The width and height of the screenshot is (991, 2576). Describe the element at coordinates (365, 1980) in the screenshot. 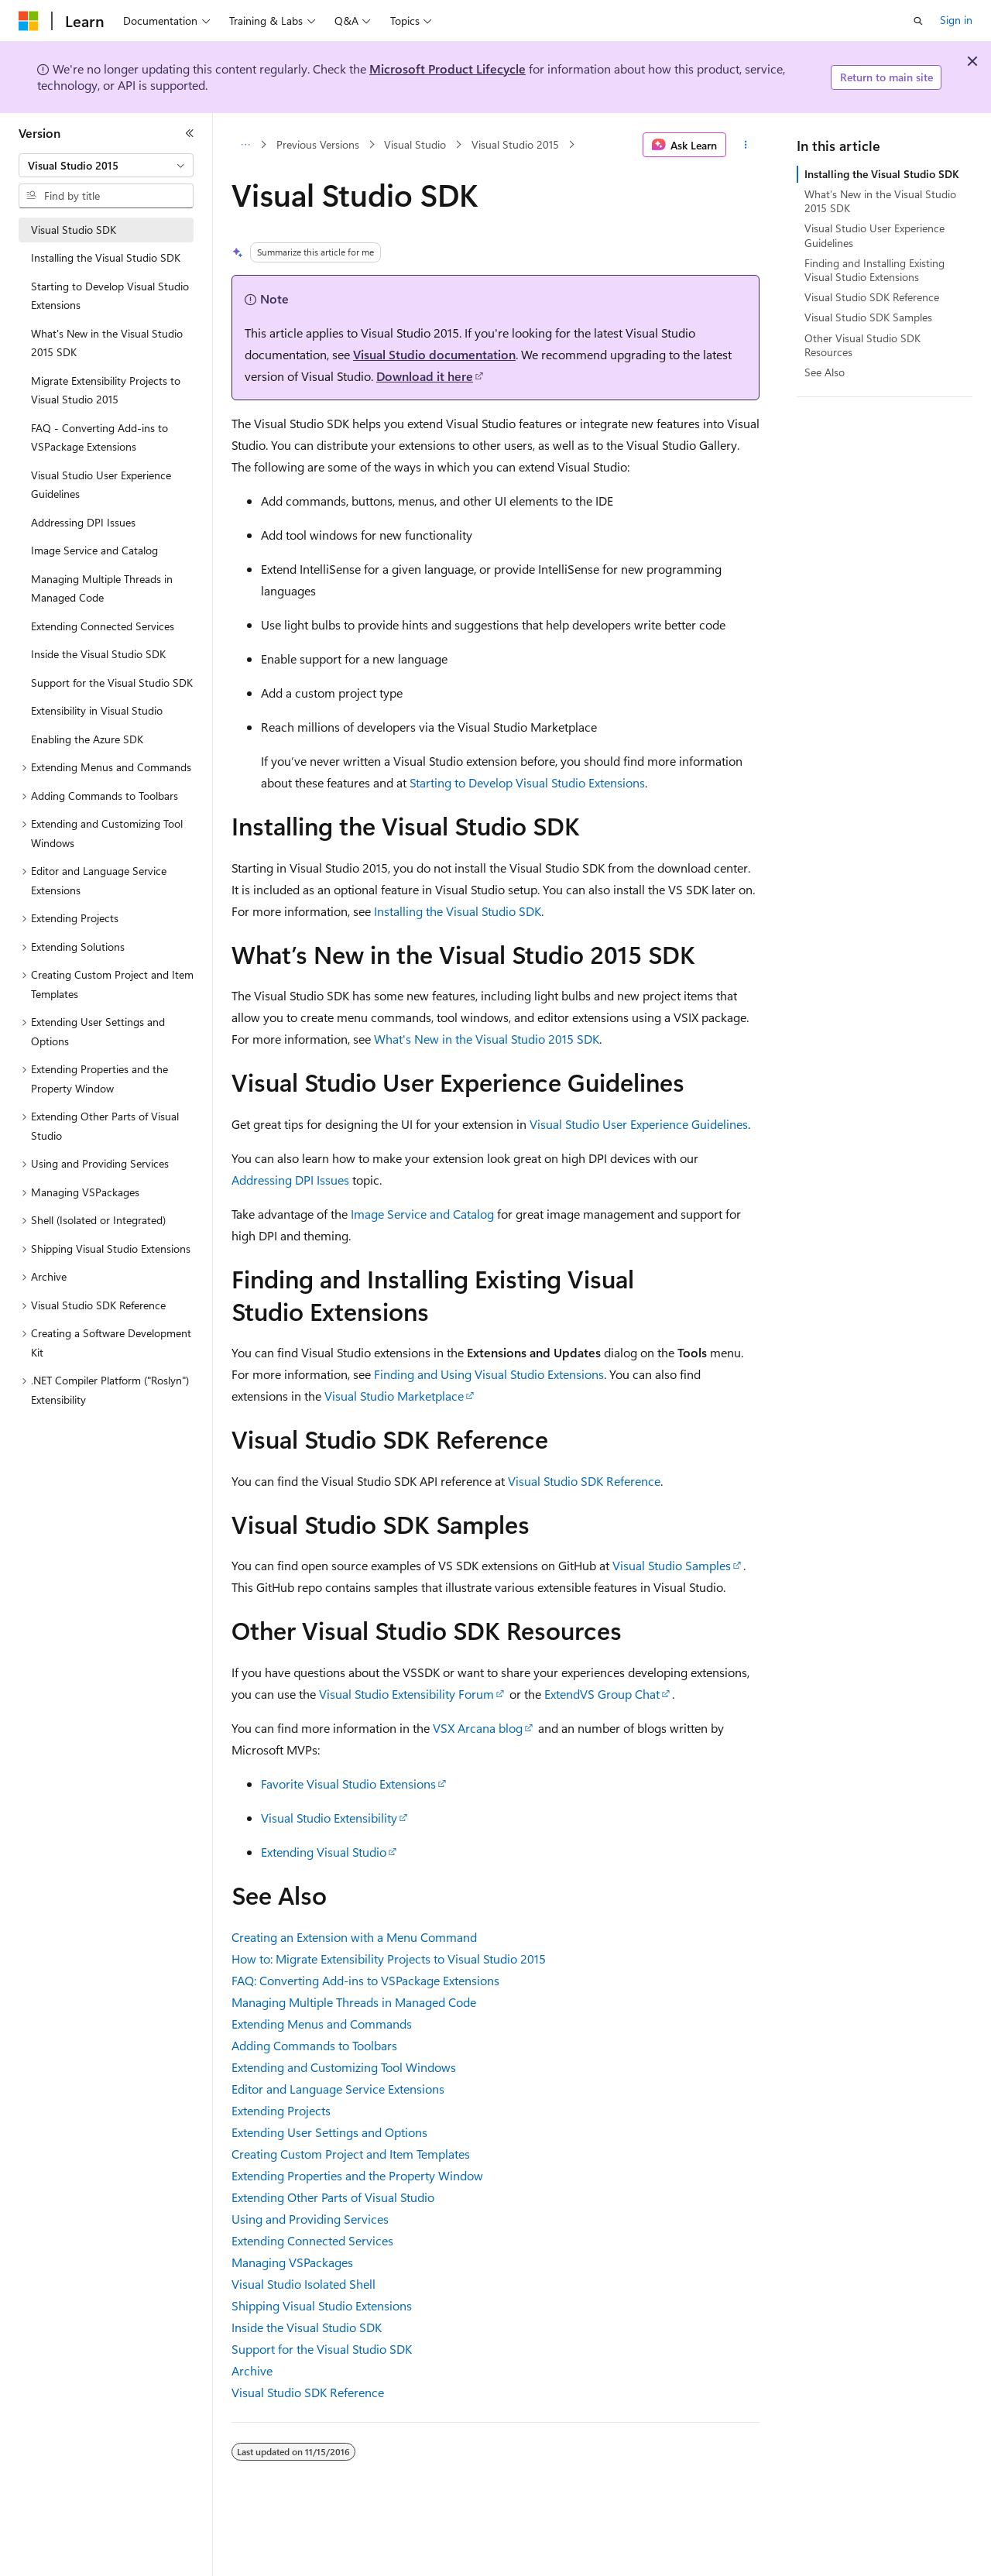

I see `FAQ: Converting Add-ins to VSPackage Extensions` at that location.